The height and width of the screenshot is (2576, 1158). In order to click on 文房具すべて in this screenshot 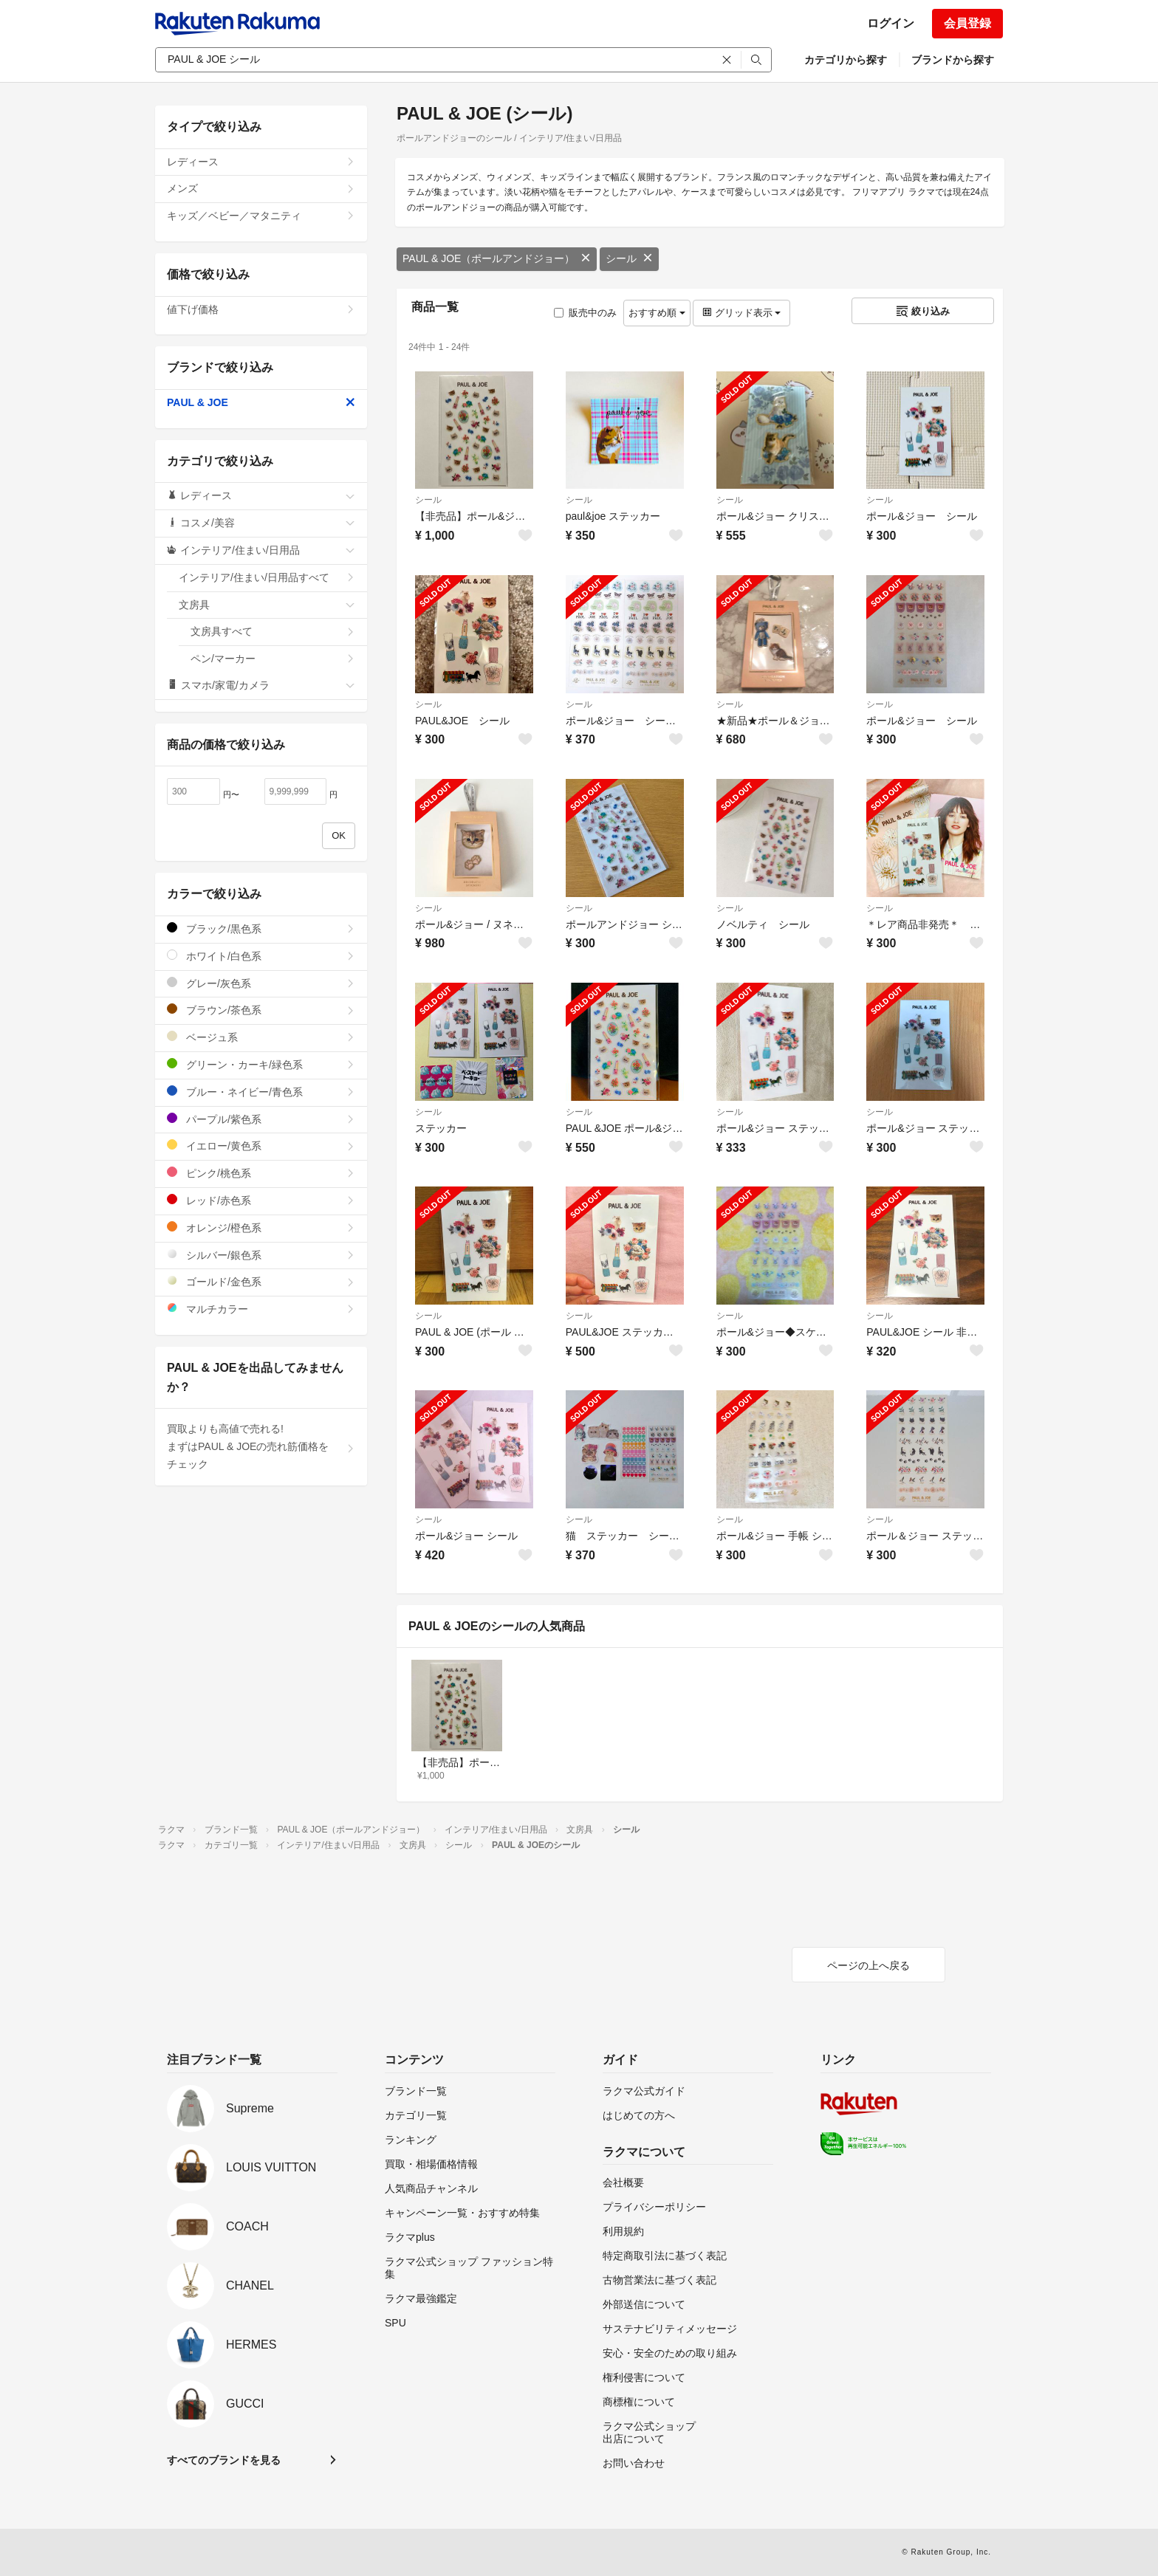, I will do `click(273, 631)`.